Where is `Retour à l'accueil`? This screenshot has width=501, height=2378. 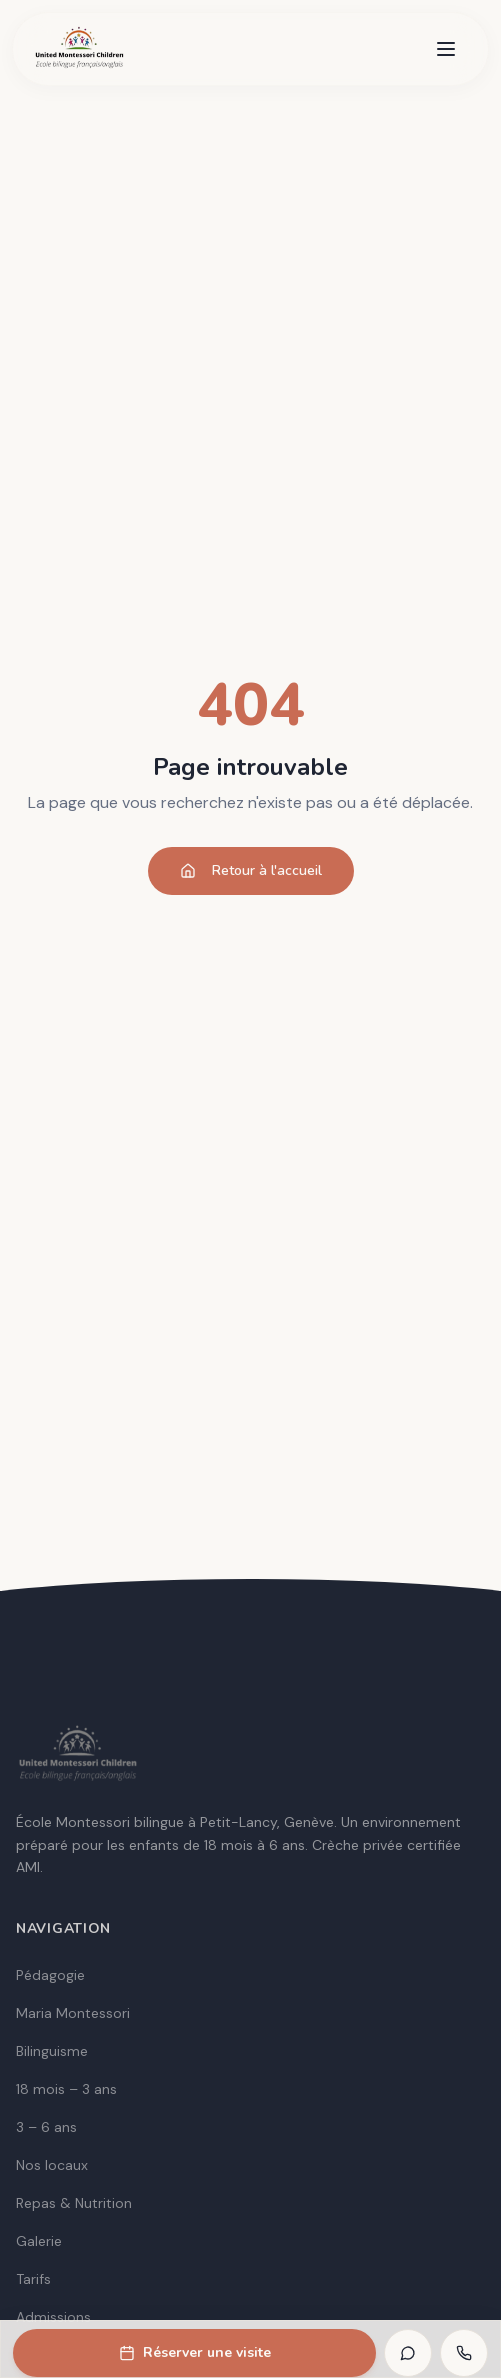
Retour à l'accueil is located at coordinates (251, 870).